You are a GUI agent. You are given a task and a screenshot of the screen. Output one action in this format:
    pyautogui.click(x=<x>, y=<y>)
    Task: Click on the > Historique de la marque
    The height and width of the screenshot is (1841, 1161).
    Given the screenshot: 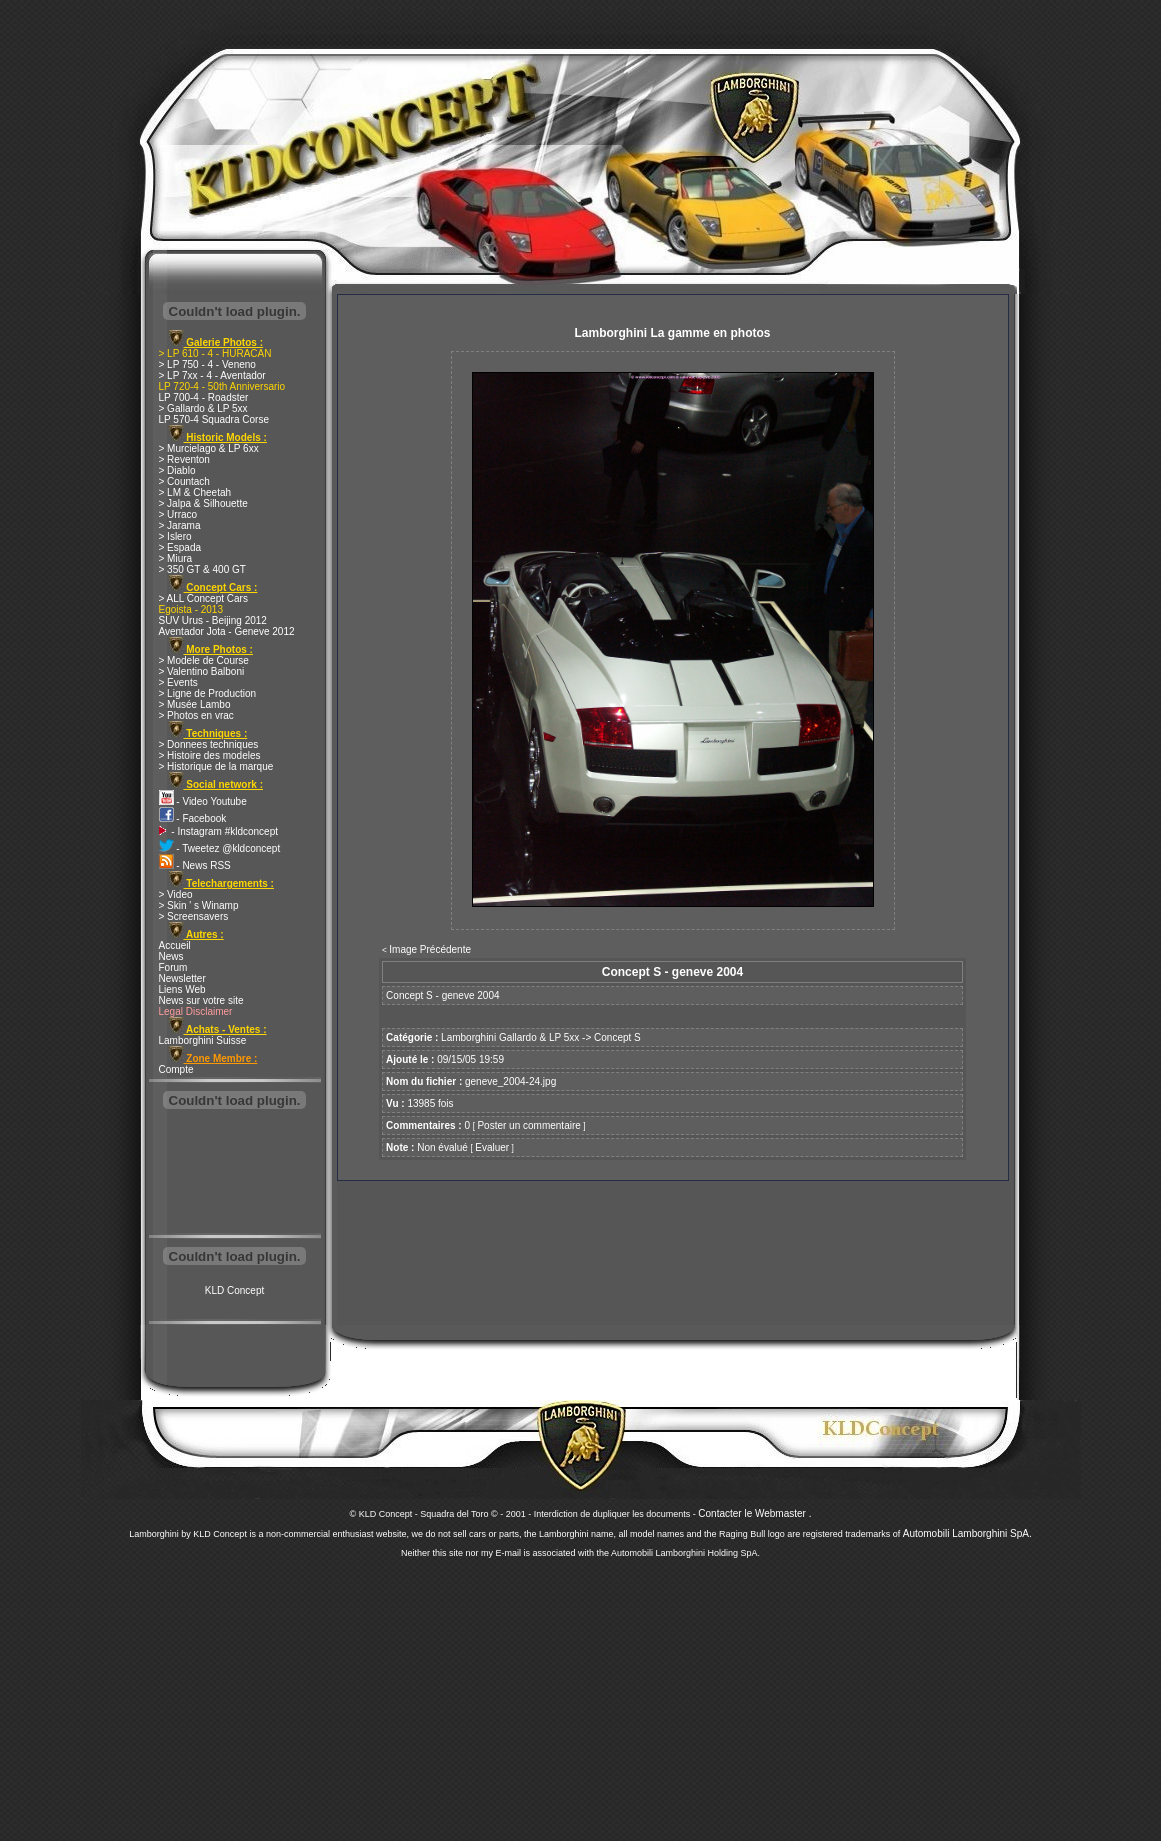 What is the action you would take?
    pyautogui.click(x=216, y=766)
    